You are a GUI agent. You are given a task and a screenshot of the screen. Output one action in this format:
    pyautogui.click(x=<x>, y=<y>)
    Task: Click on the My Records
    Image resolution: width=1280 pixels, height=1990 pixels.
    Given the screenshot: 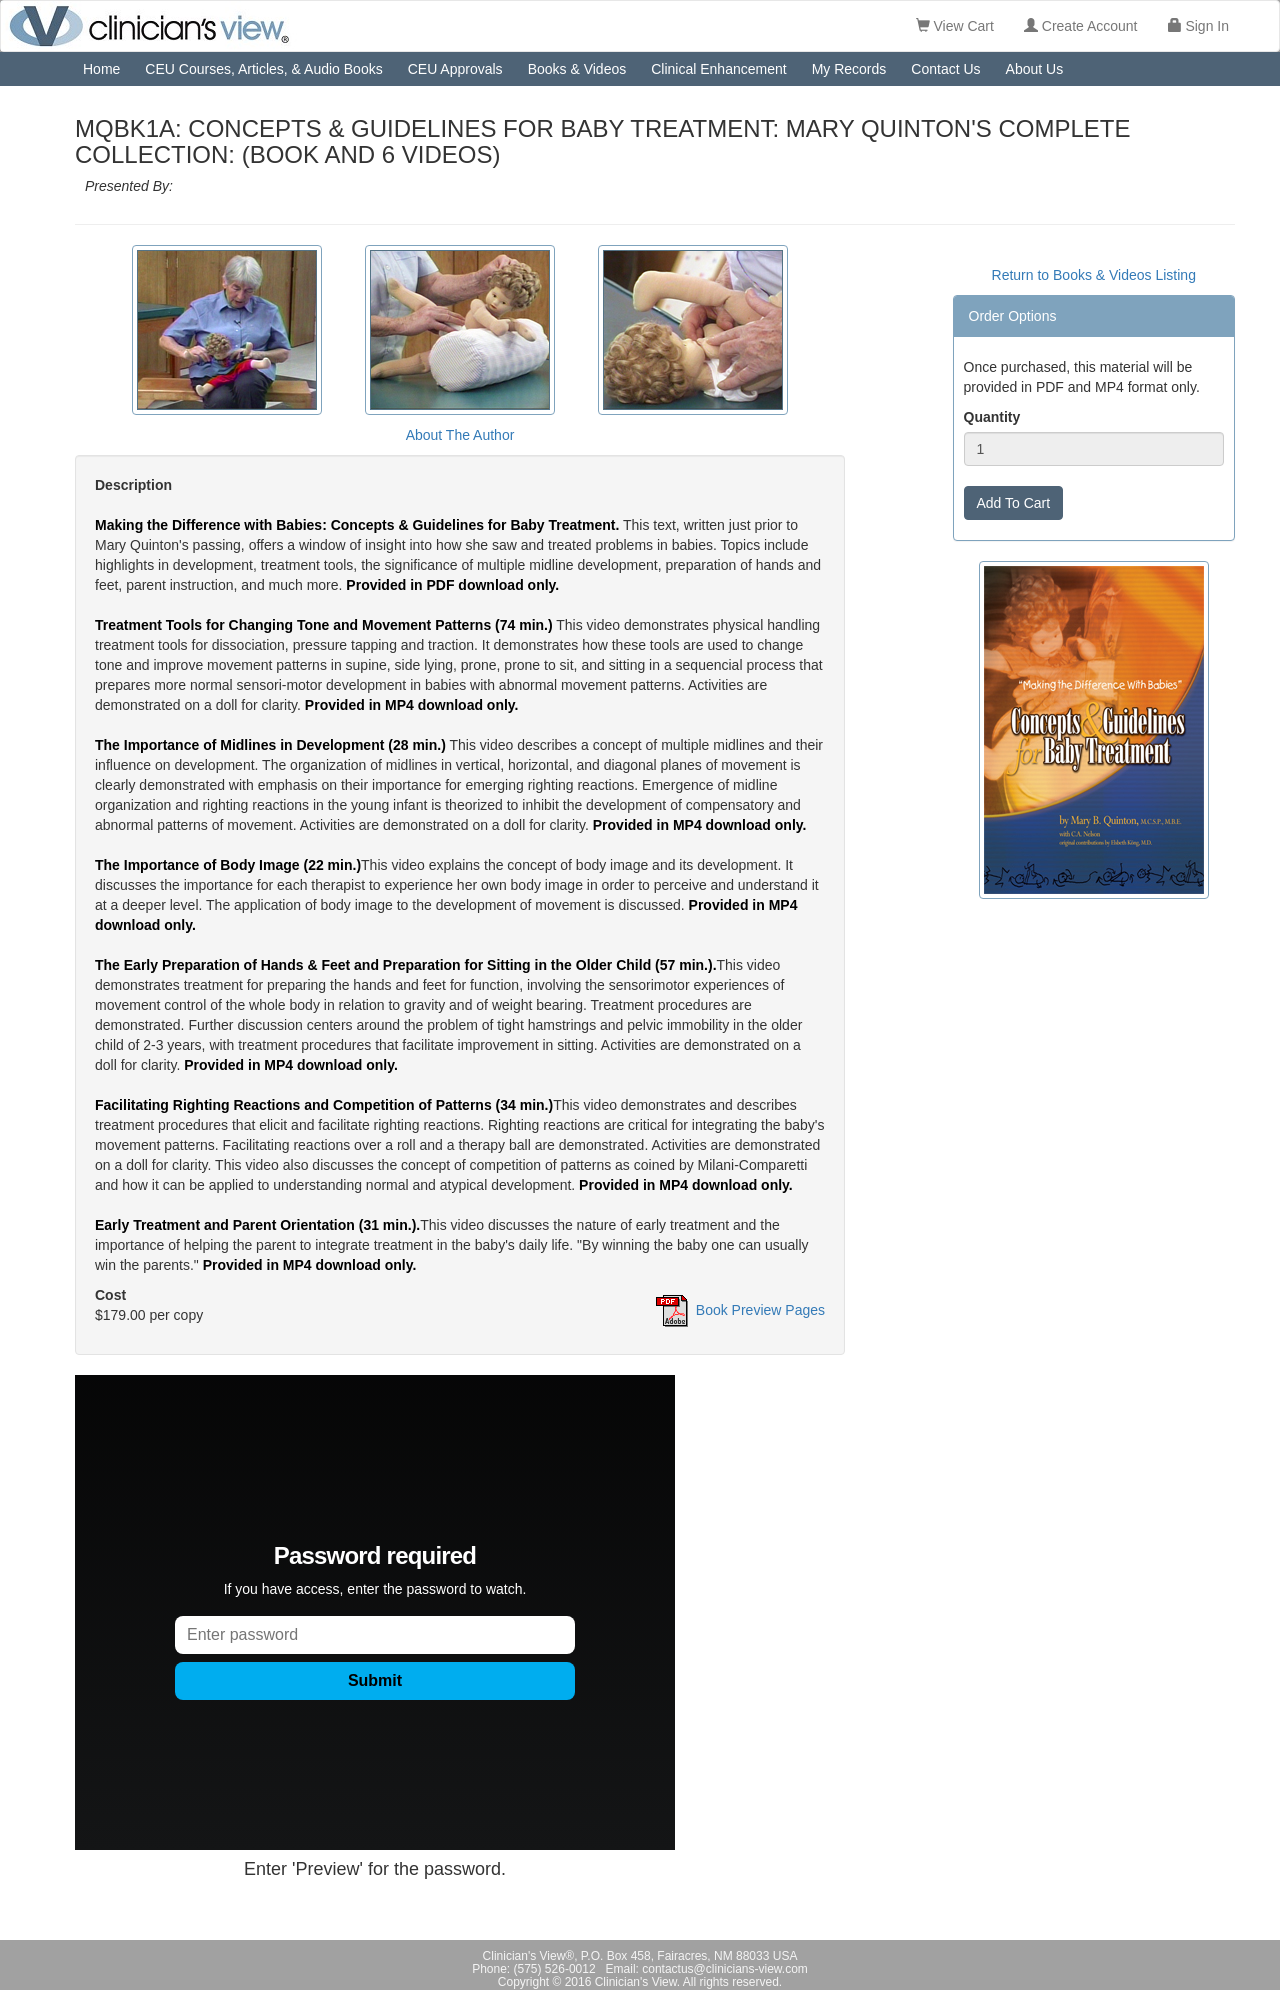 What is the action you would take?
    pyautogui.click(x=849, y=69)
    